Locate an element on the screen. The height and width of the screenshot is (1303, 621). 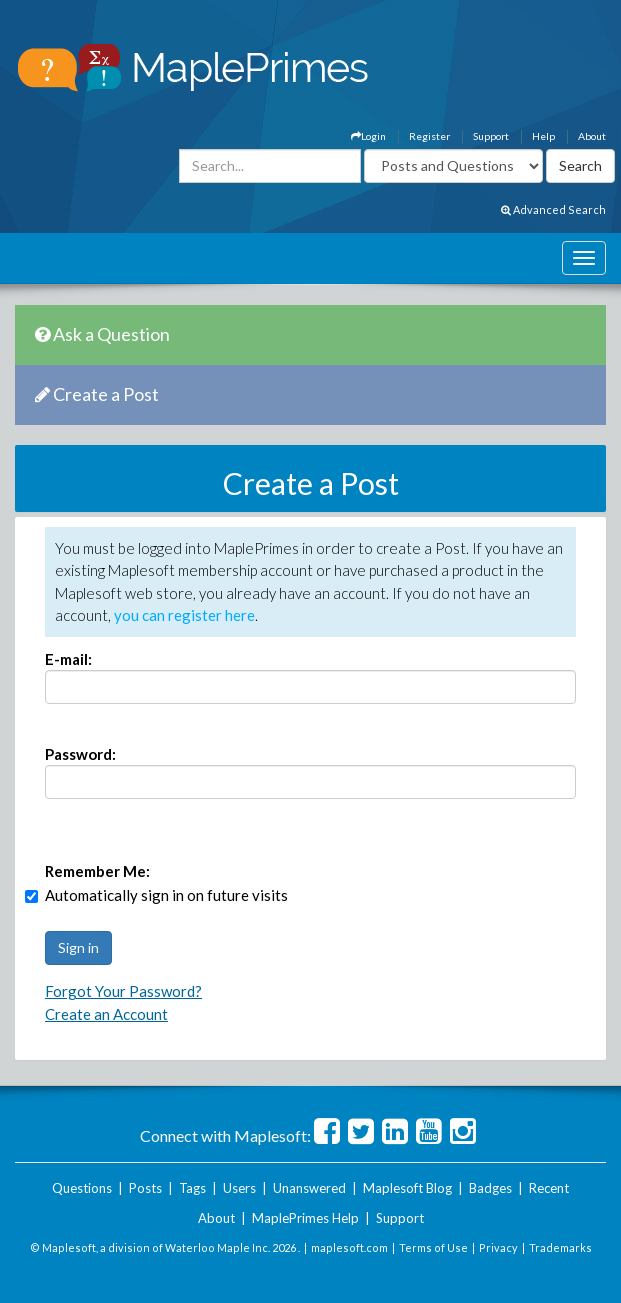
Users is located at coordinates (239, 1188).